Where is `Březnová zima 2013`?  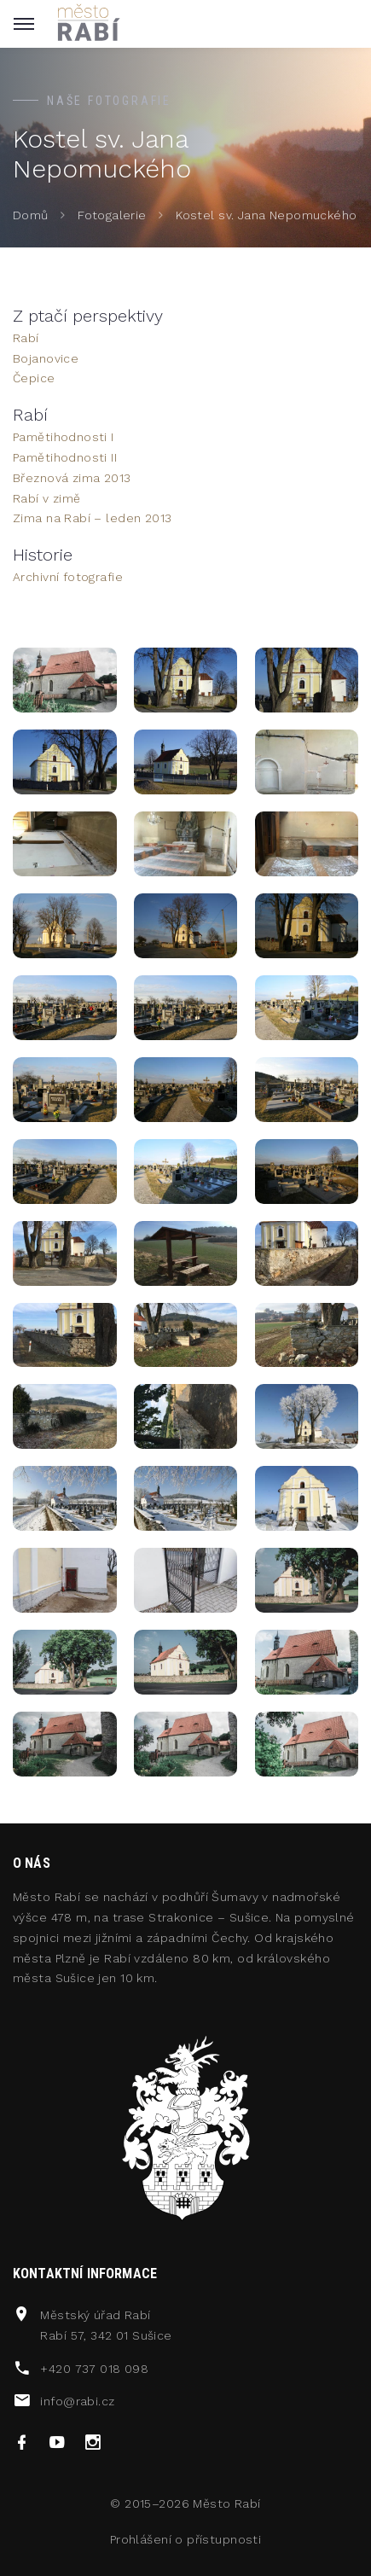 Březnová zima 2013 is located at coordinates (72, 478).